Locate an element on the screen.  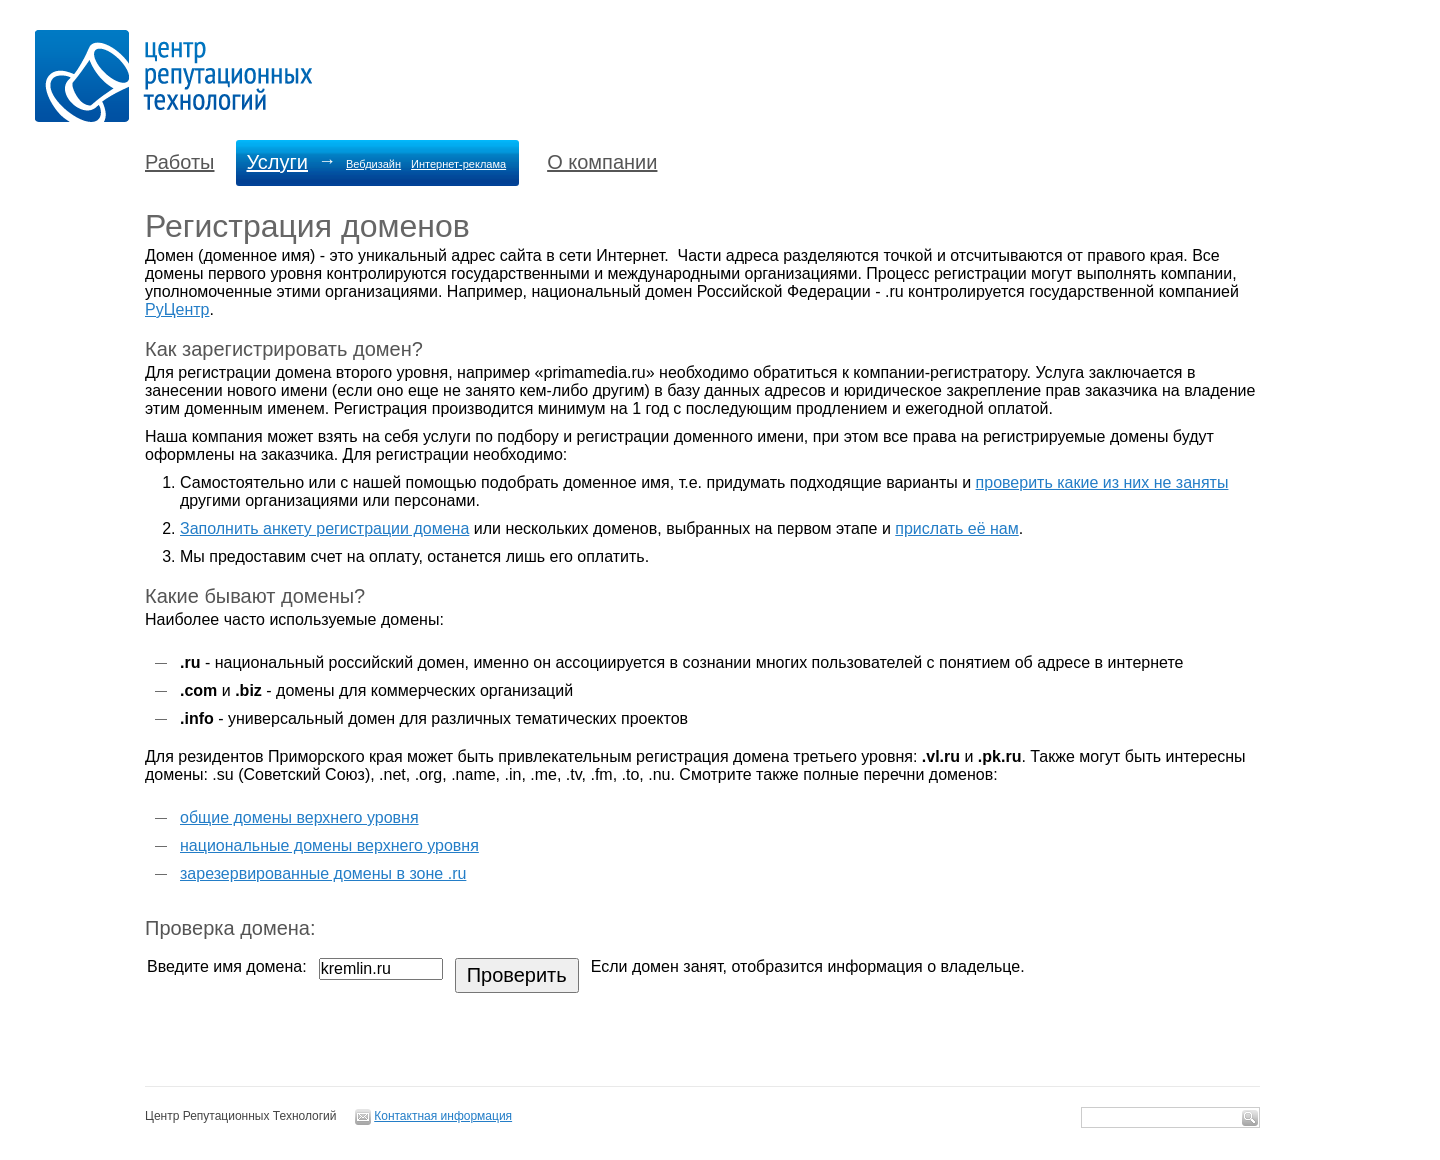
проверить какие из них не заняты is located at coordinates (1102, 482).